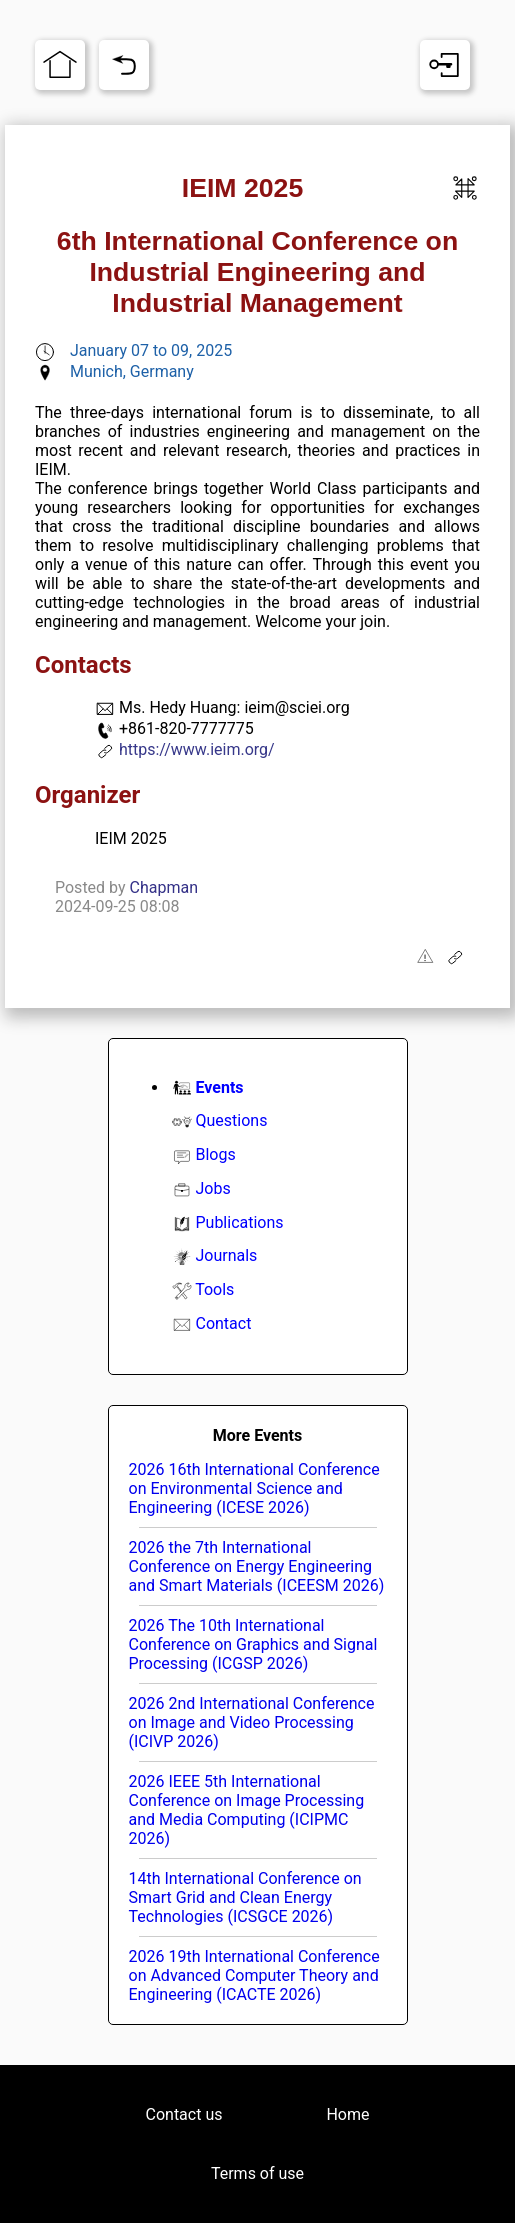 The width and height of the screenshot is (515, 2223). Describe the element at coordinates (254, 1488) in the screenshot. I see `2026 16th International Conference on Environmental Science and Engineering (ICESE 2026)` at that location.